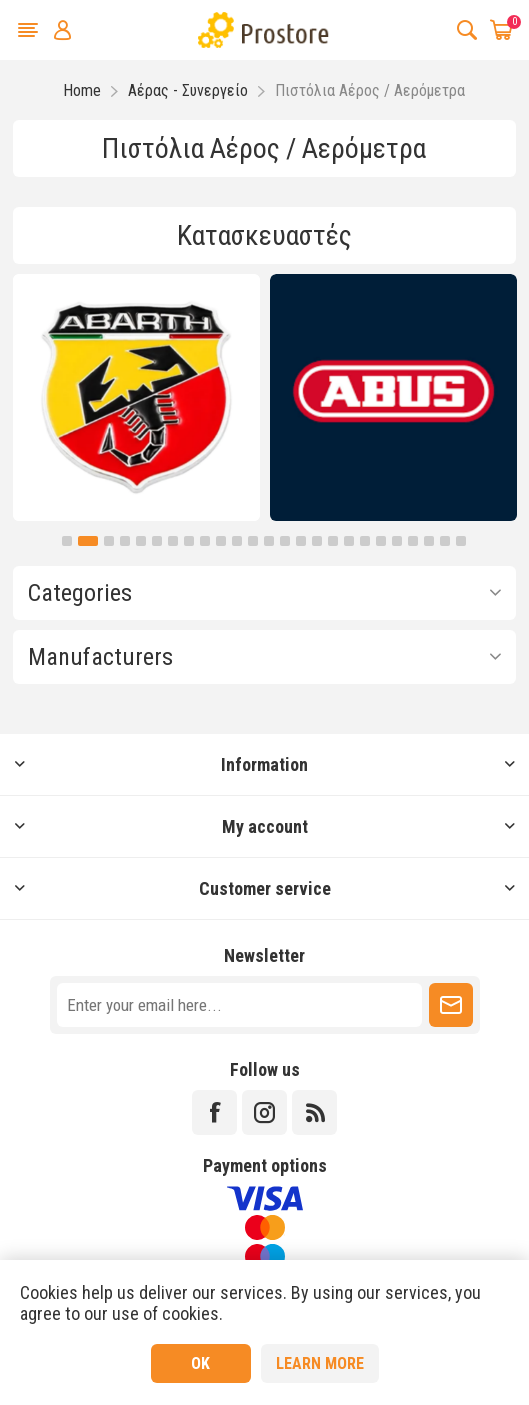  I want to click on 2 [button], so click(88, 541).